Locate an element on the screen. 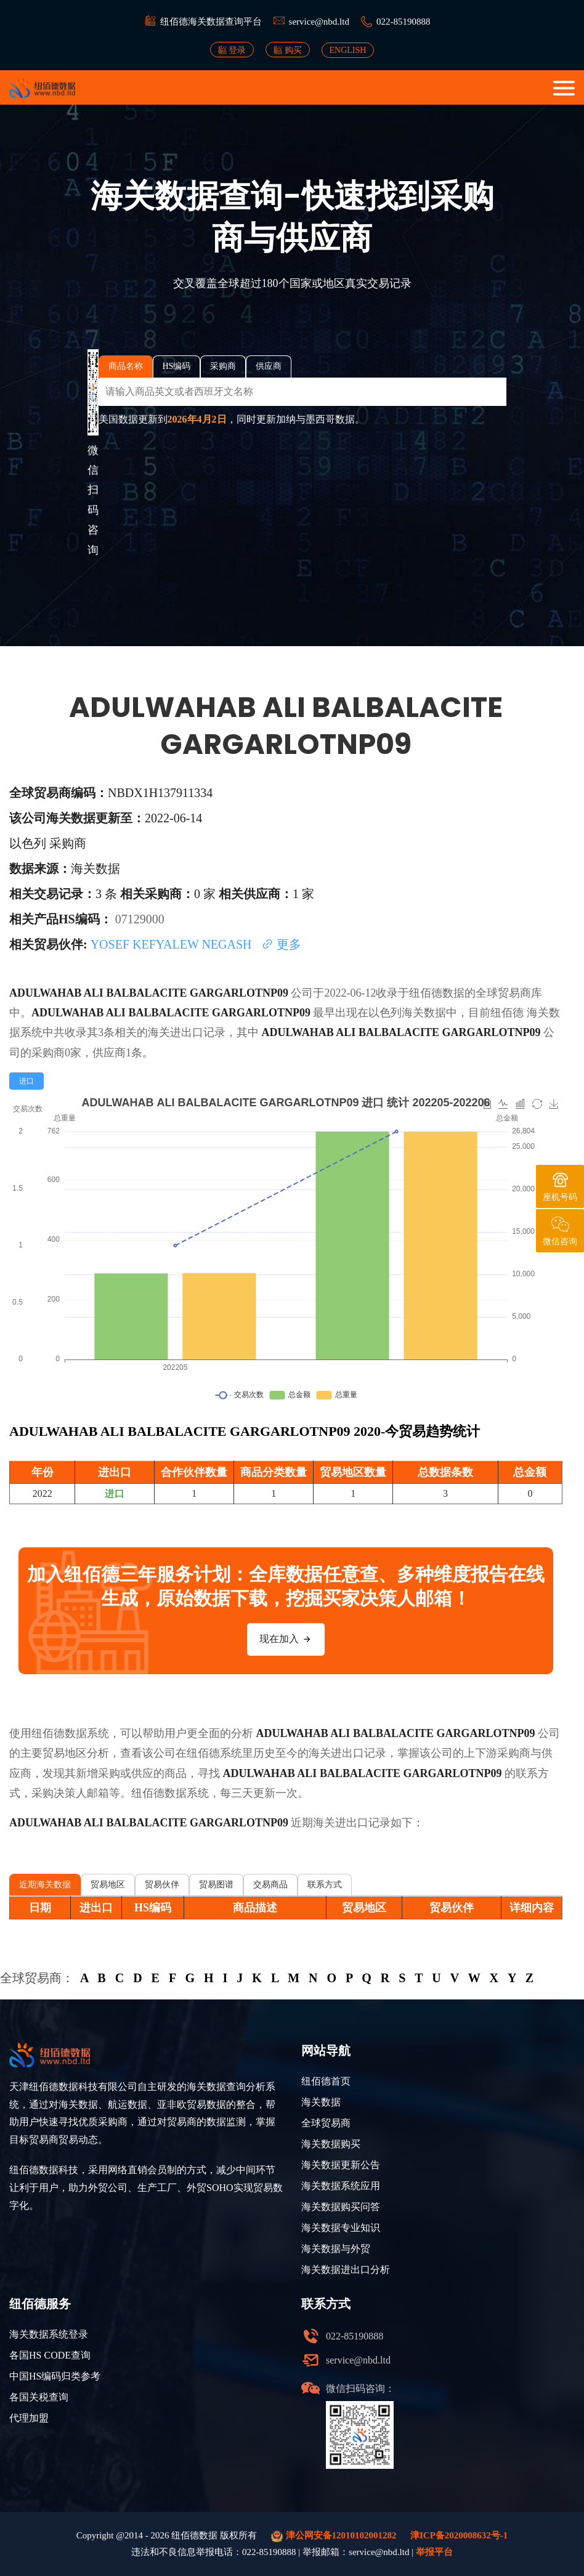 This screenshot has width=584, height=2576. 海关数据更新公告 is located at coordinates (340, 2165).